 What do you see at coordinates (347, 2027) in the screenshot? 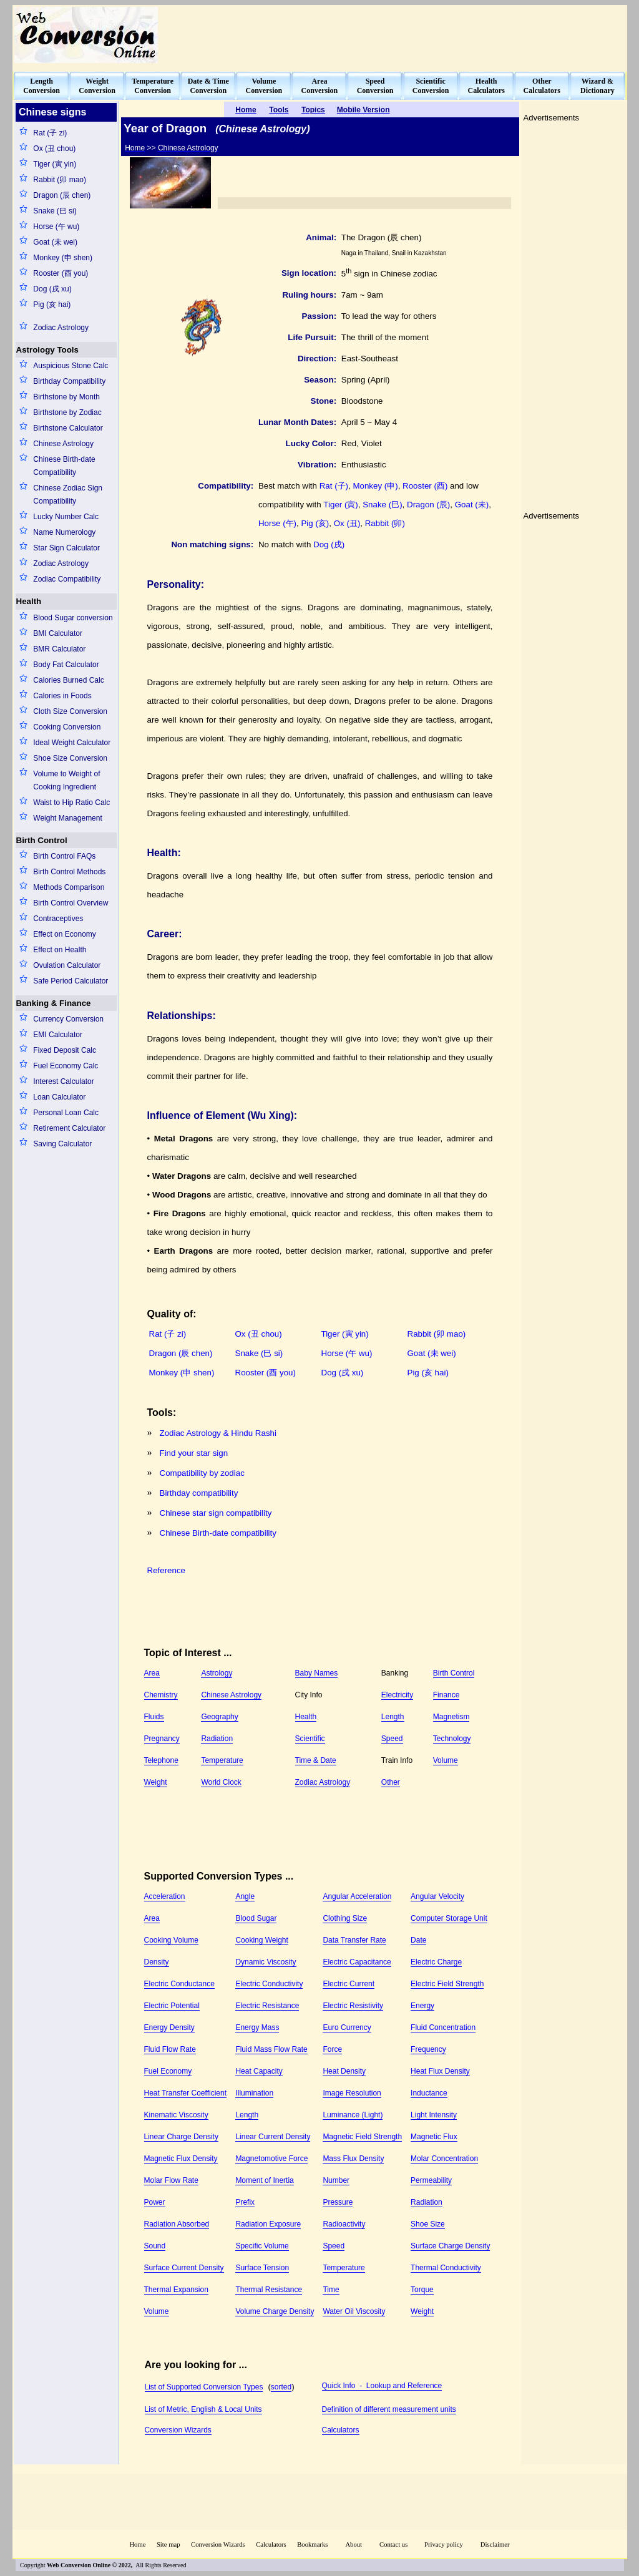
I see `Euro Currency` at bounding box center [347, 2027].